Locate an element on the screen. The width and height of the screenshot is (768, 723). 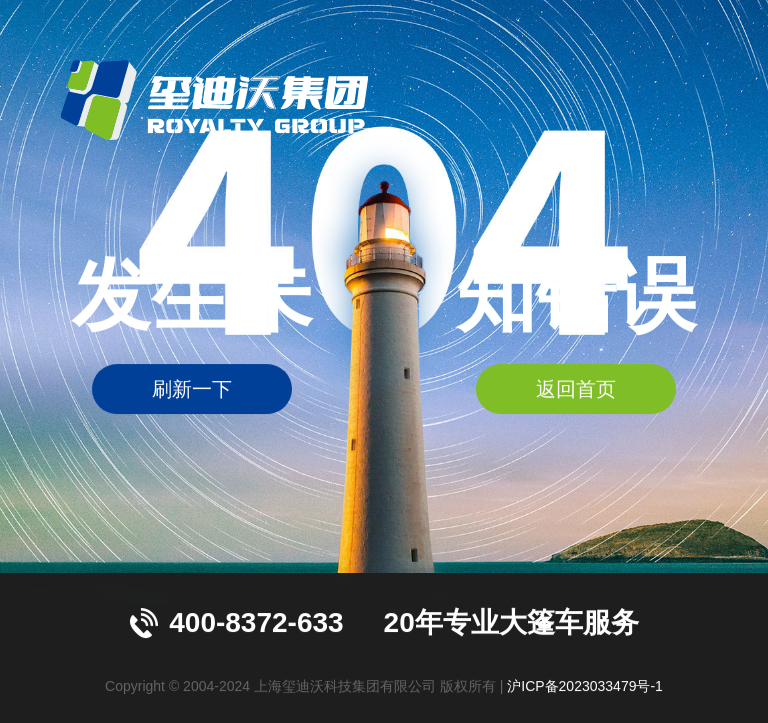
刷新一下 is located at coordinates (192, 390).